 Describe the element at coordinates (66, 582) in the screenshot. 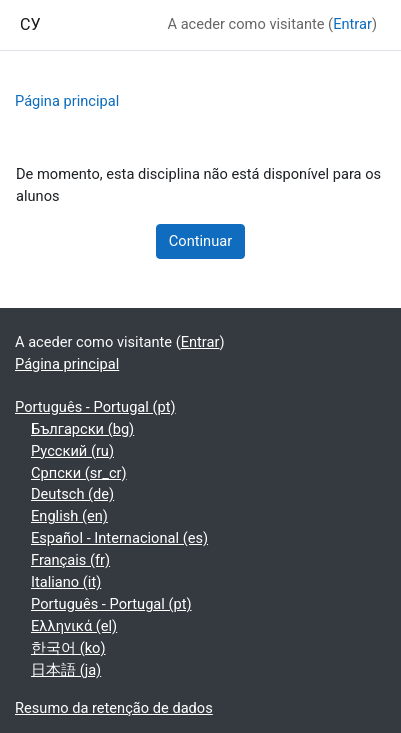

I see `Italiano ‎(it)‎` at that location.